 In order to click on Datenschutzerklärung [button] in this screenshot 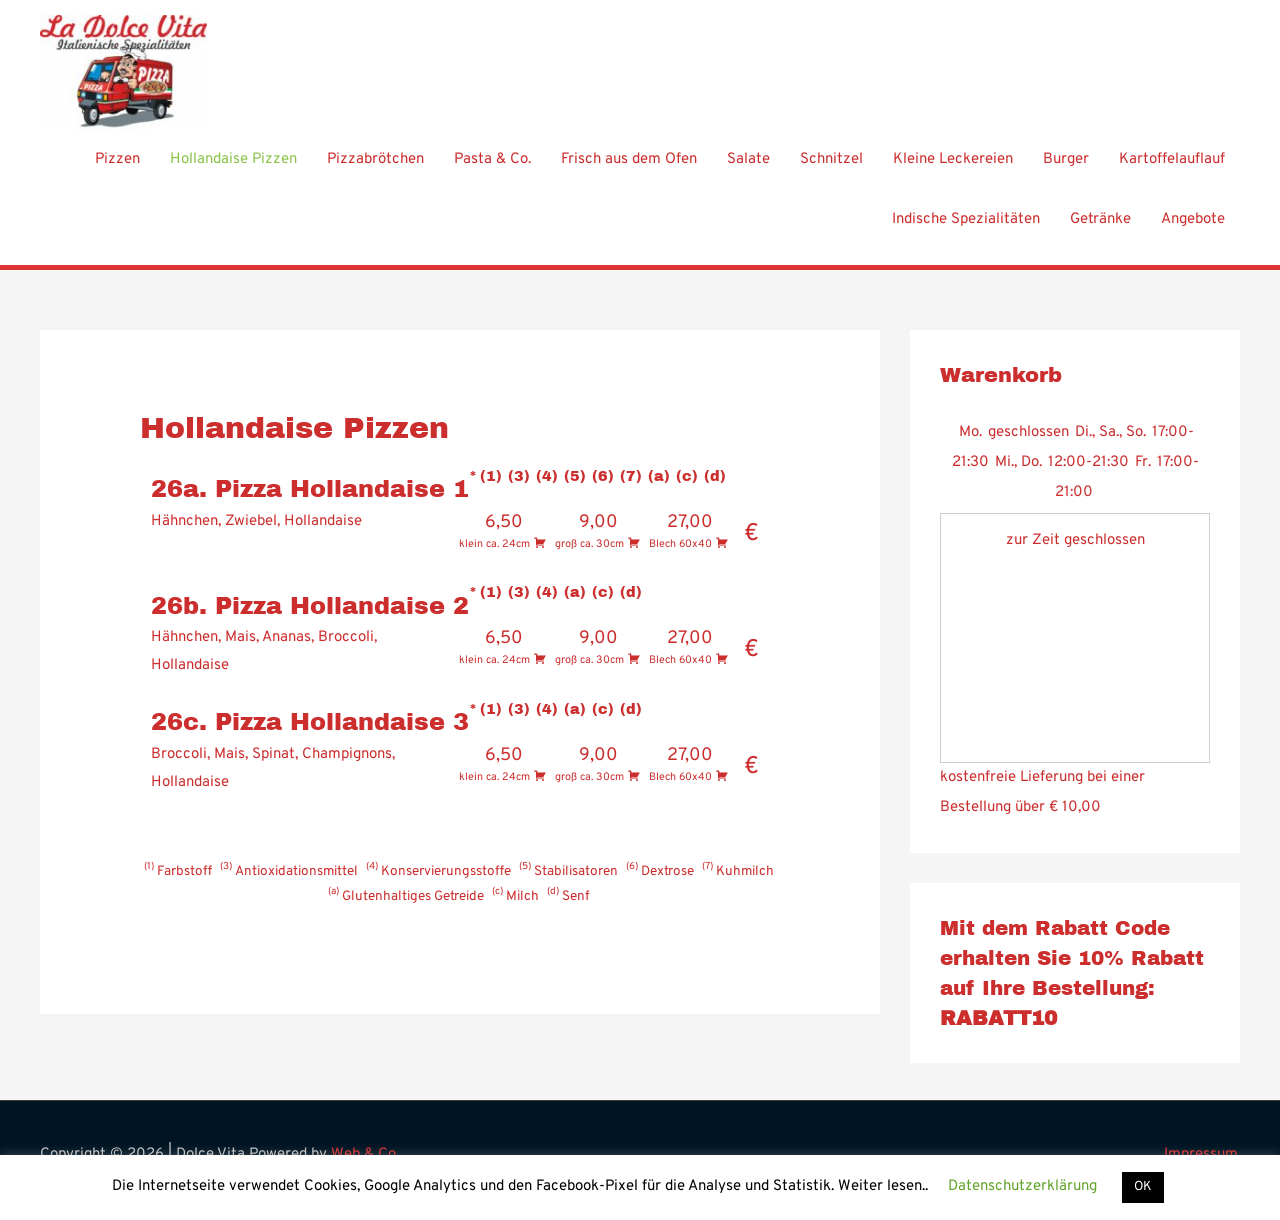, I will do `click(1022, 1186)`.